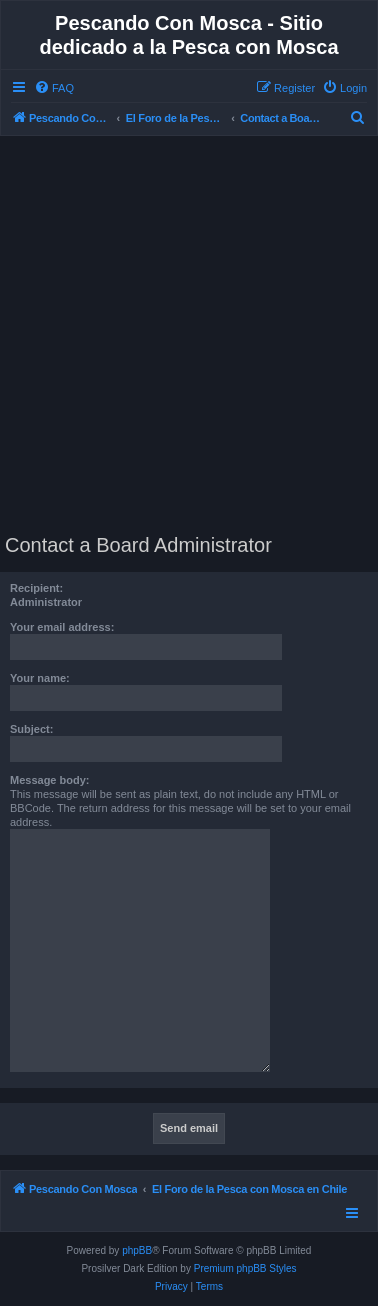 The image size is (378, 1306). Describe the element at coordinates (36, 588) in the screenshot. I see `Recipient:` at that location.